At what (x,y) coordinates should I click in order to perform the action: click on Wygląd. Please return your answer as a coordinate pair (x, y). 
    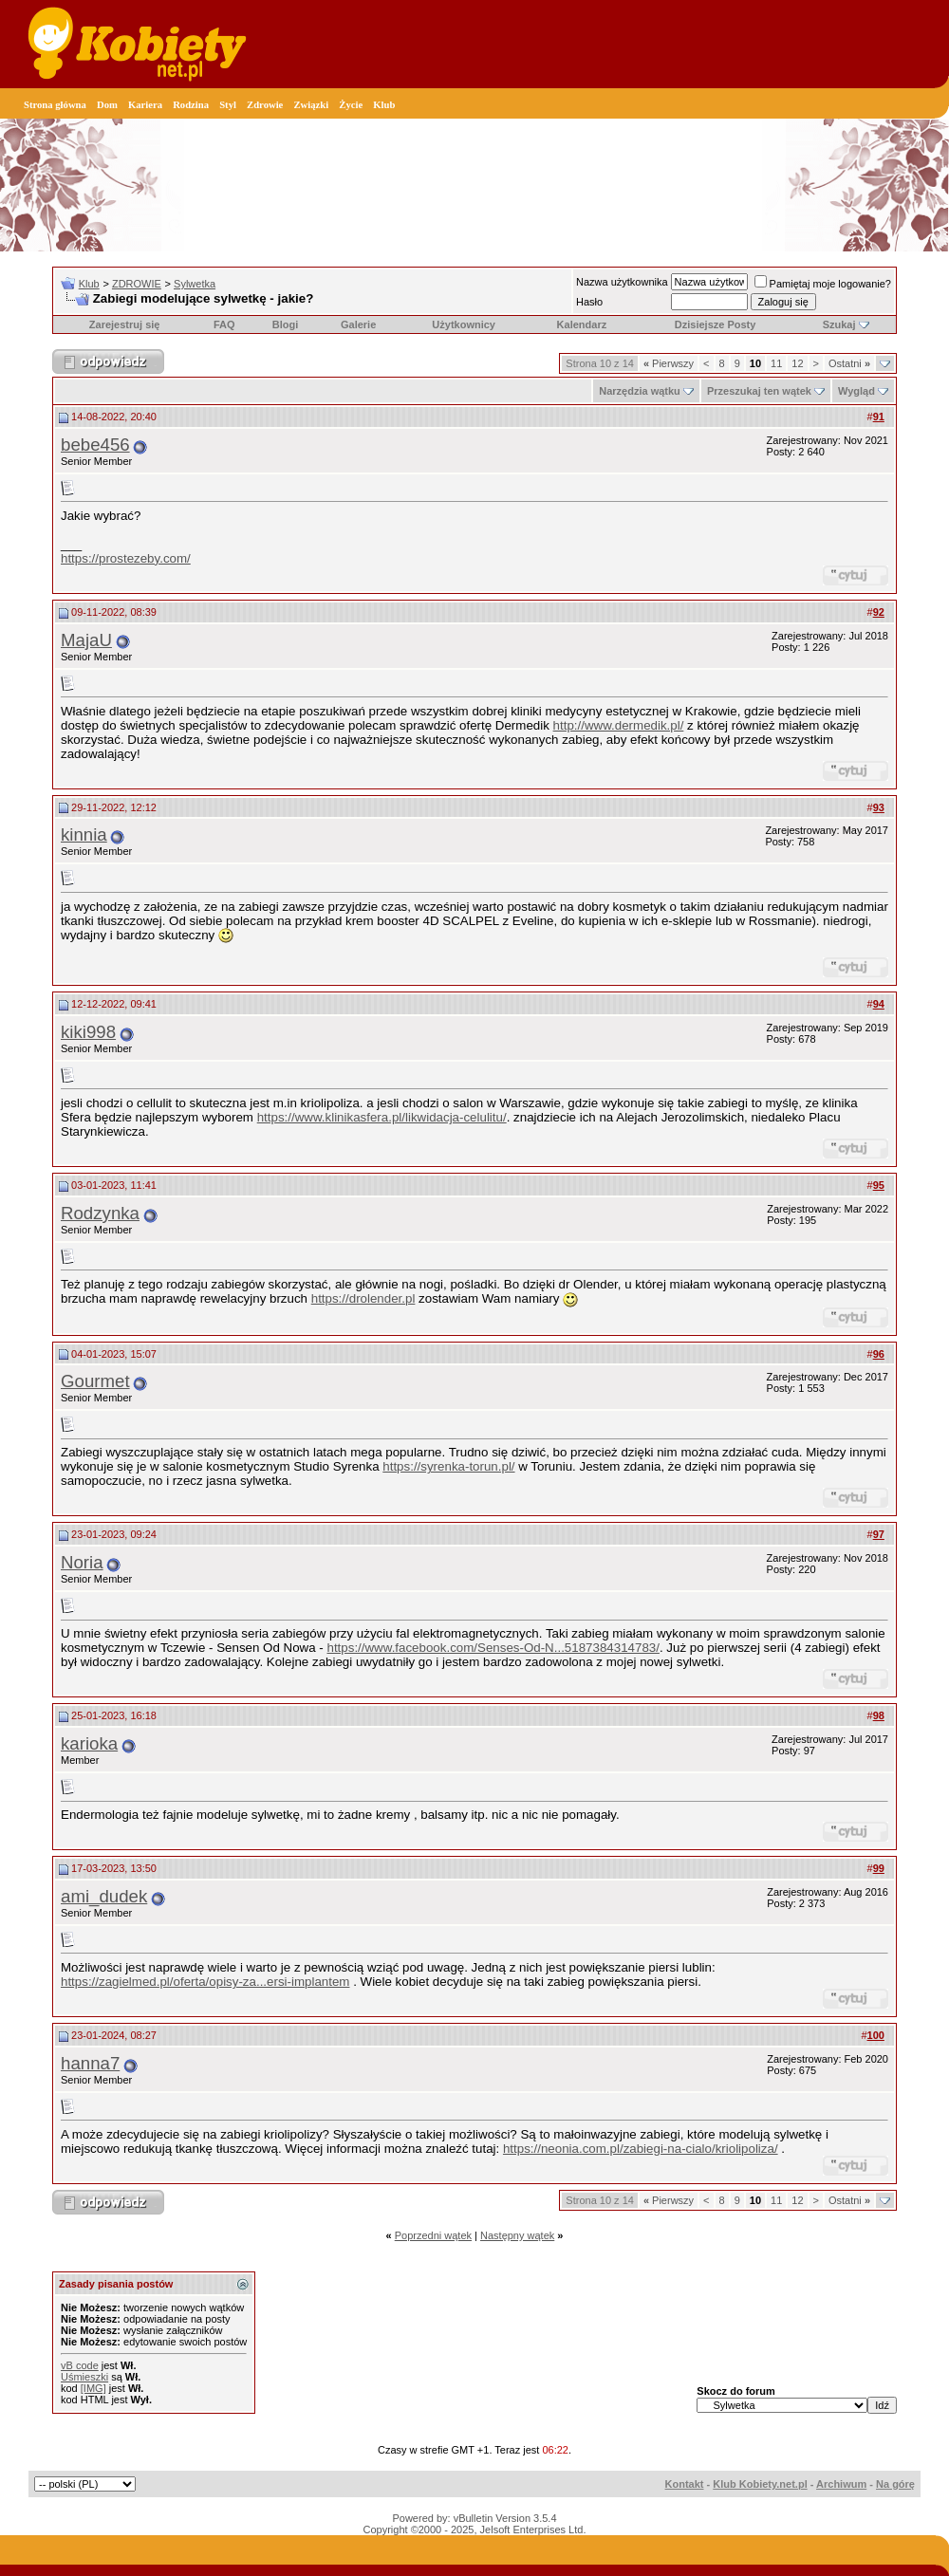
    Looking at the image, I should click on (856, 391).